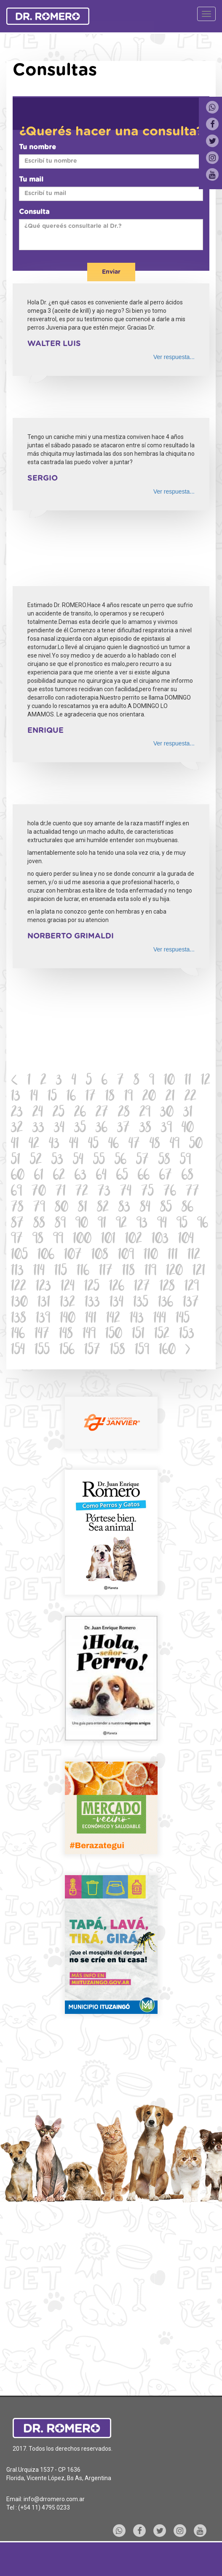  What do you see at coordinates (43, 1319) in the screenshot?
I see `139` at bounding box center [43, 1319].